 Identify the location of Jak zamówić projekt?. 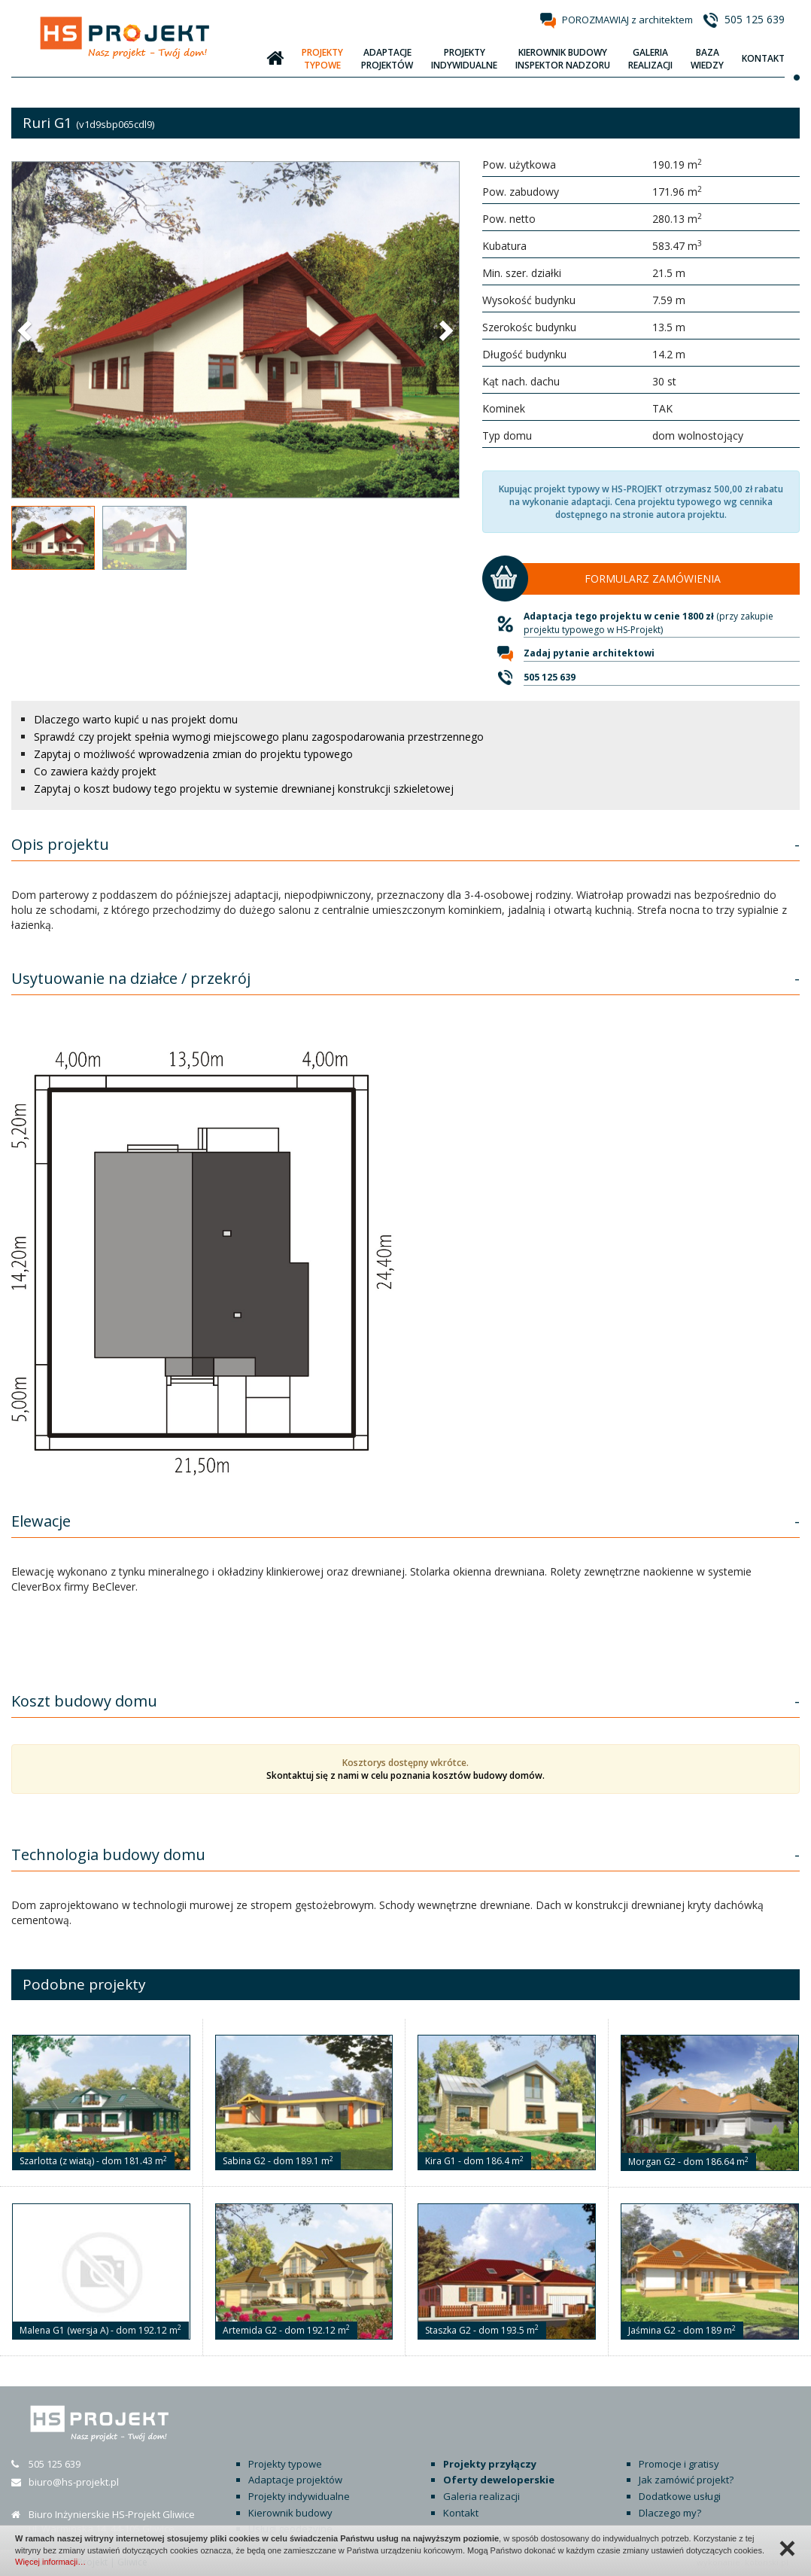
(686, 2479).